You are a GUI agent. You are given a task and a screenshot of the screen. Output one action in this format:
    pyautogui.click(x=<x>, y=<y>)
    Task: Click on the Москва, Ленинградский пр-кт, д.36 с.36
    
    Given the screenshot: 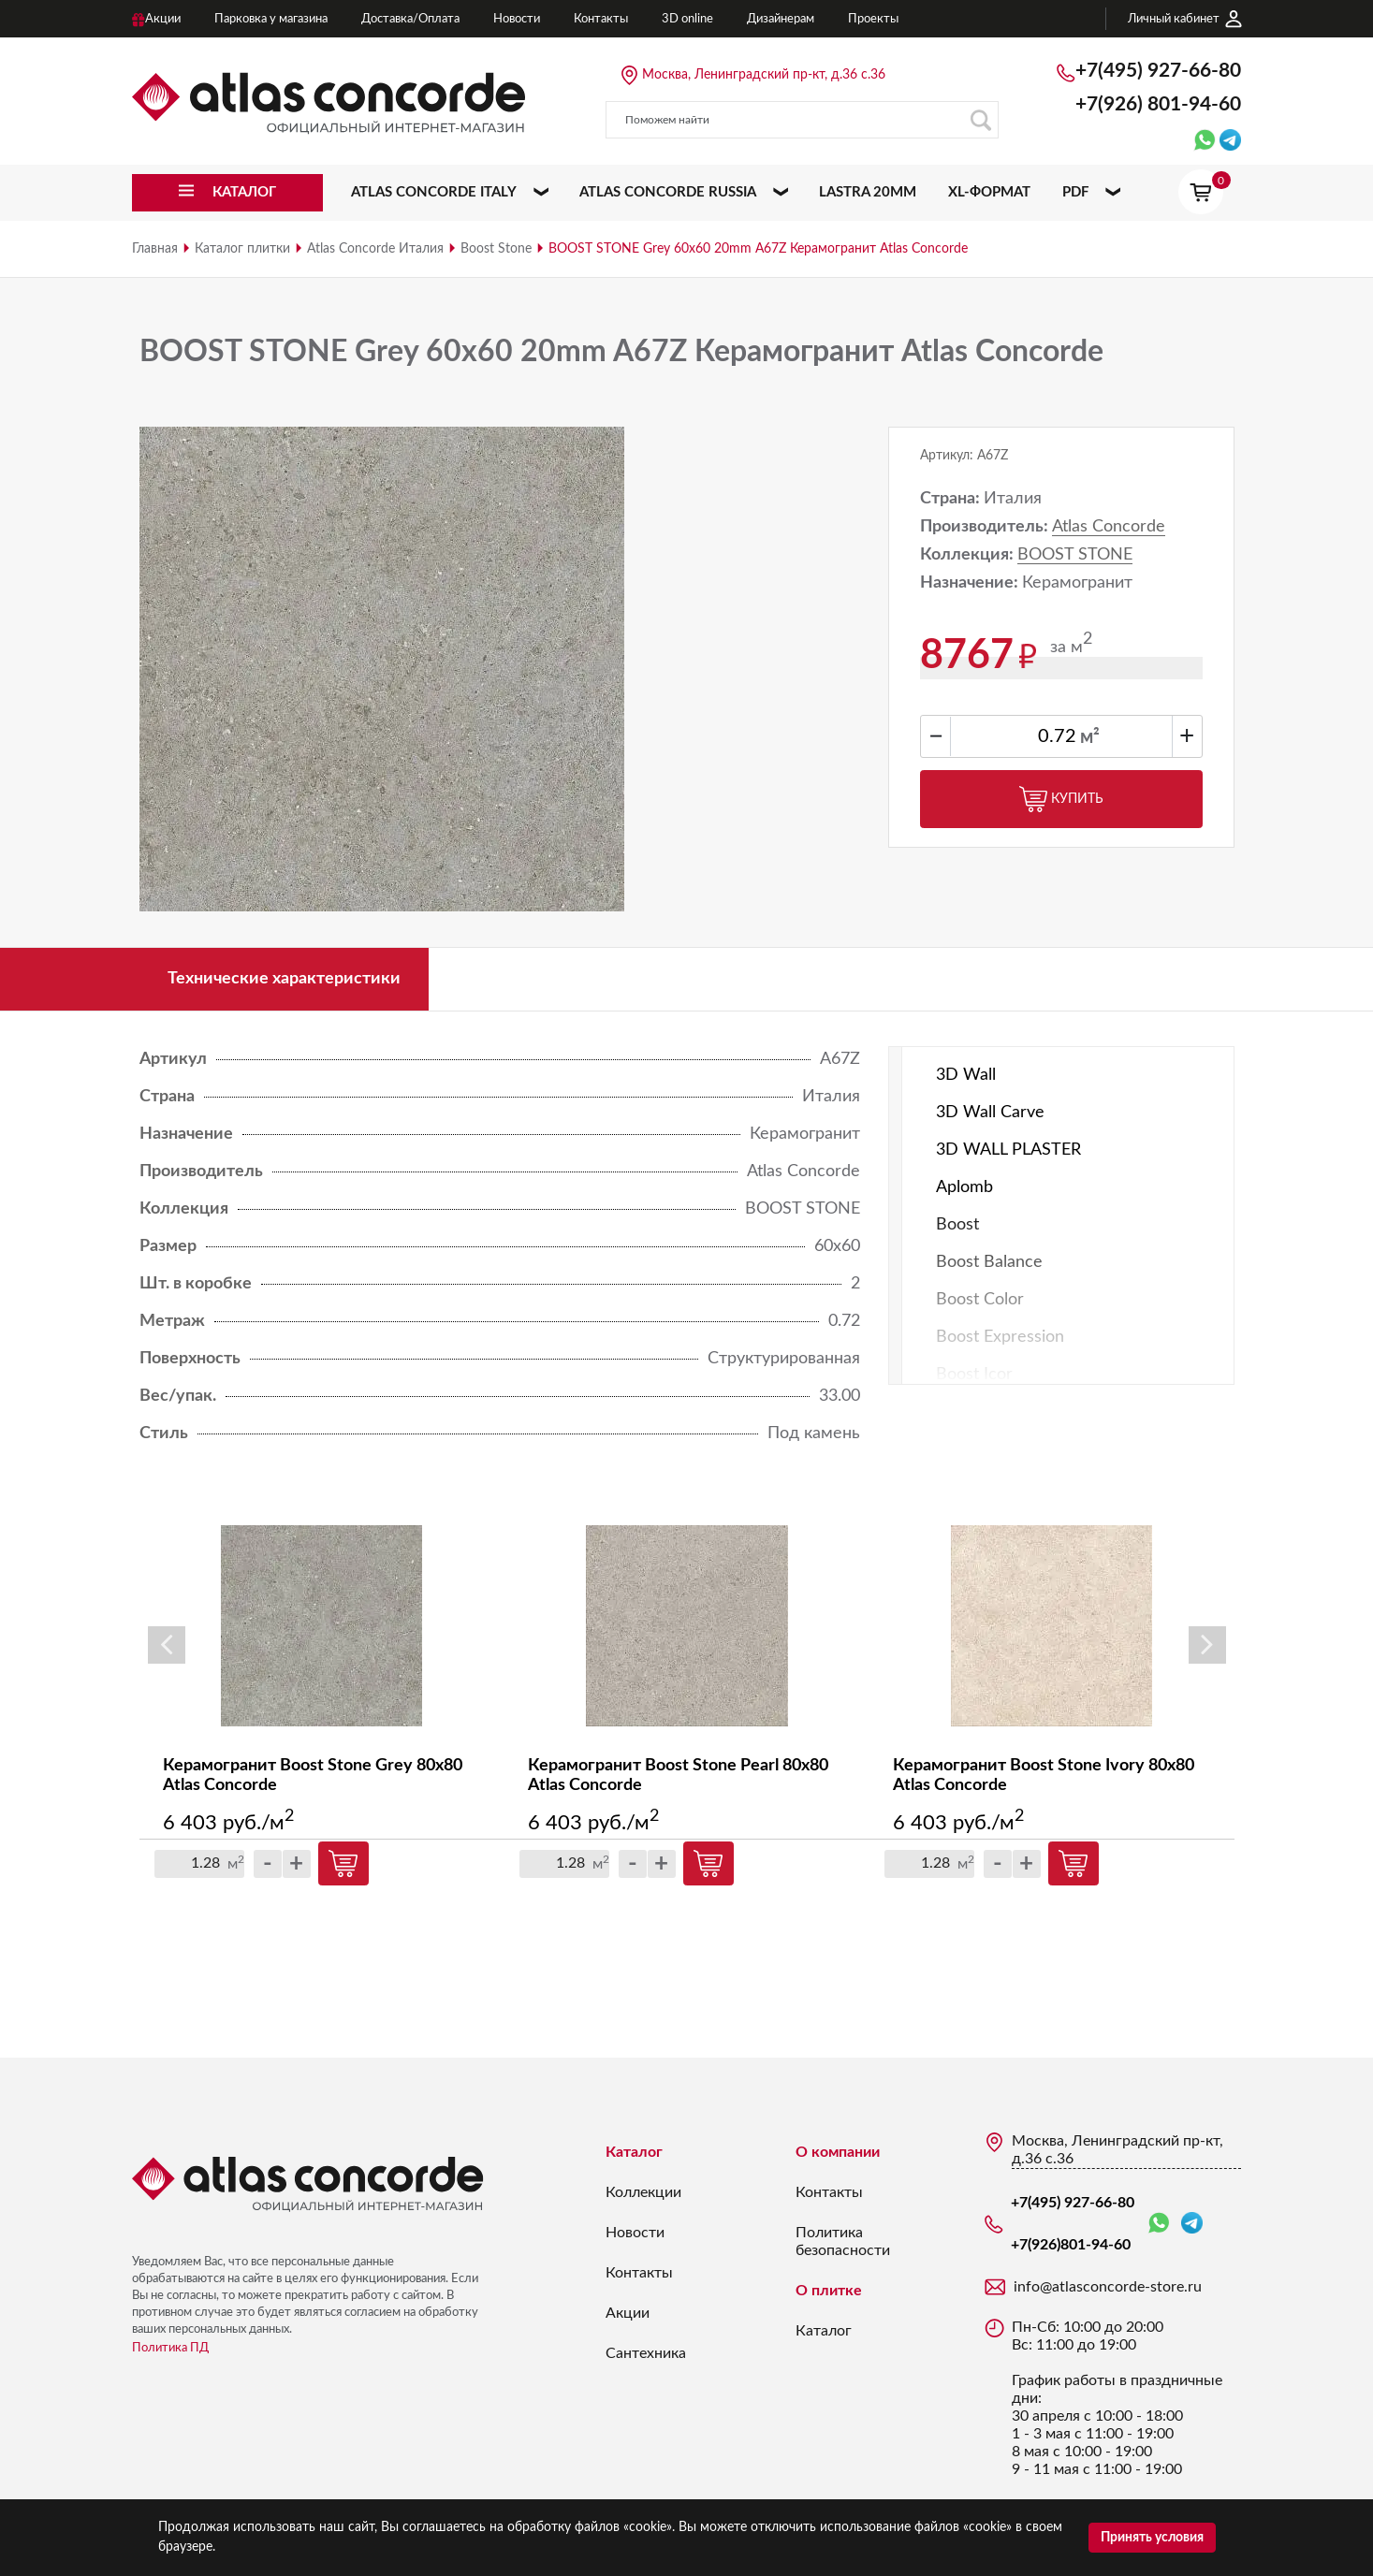 What is the action you would take?
    pyautogui.click(x=763, y=74)
    